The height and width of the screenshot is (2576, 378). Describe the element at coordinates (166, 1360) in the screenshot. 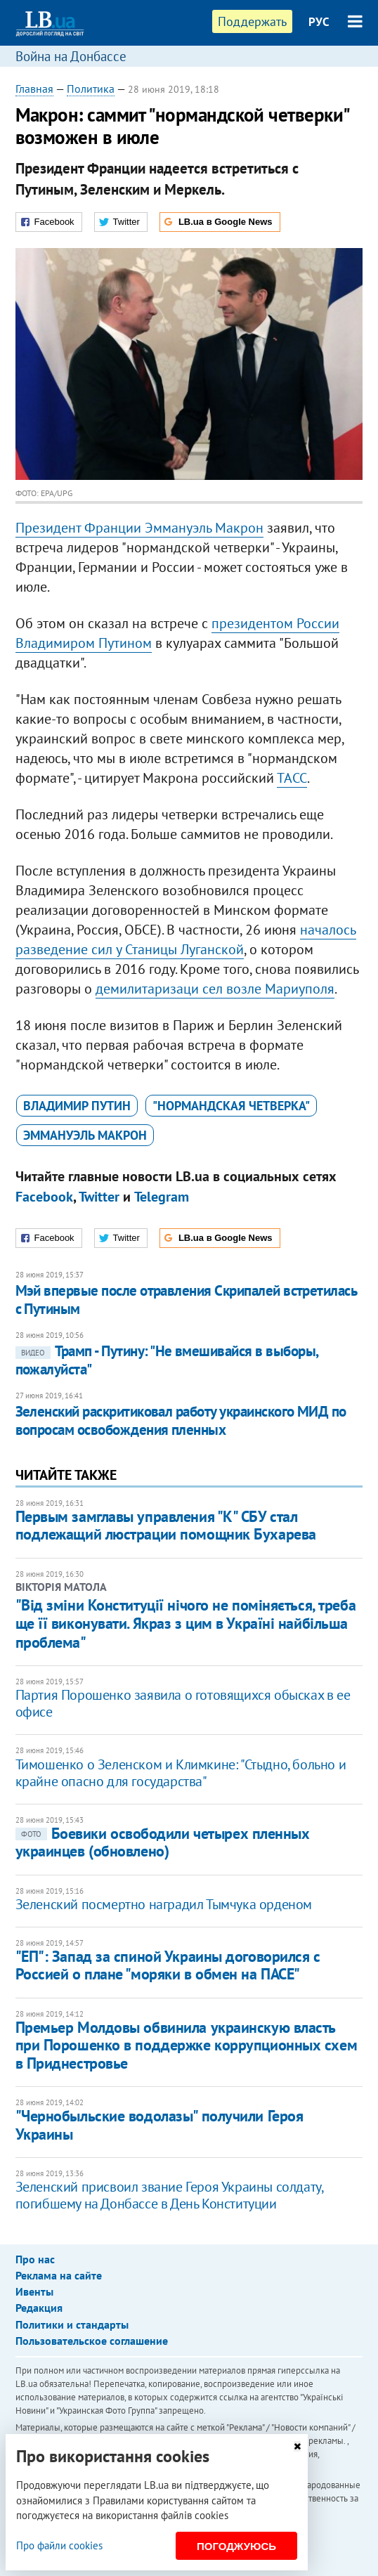

I see `Трамп - Путину: "Не вмешивайся в выборы, пожалуйста"` at that location.